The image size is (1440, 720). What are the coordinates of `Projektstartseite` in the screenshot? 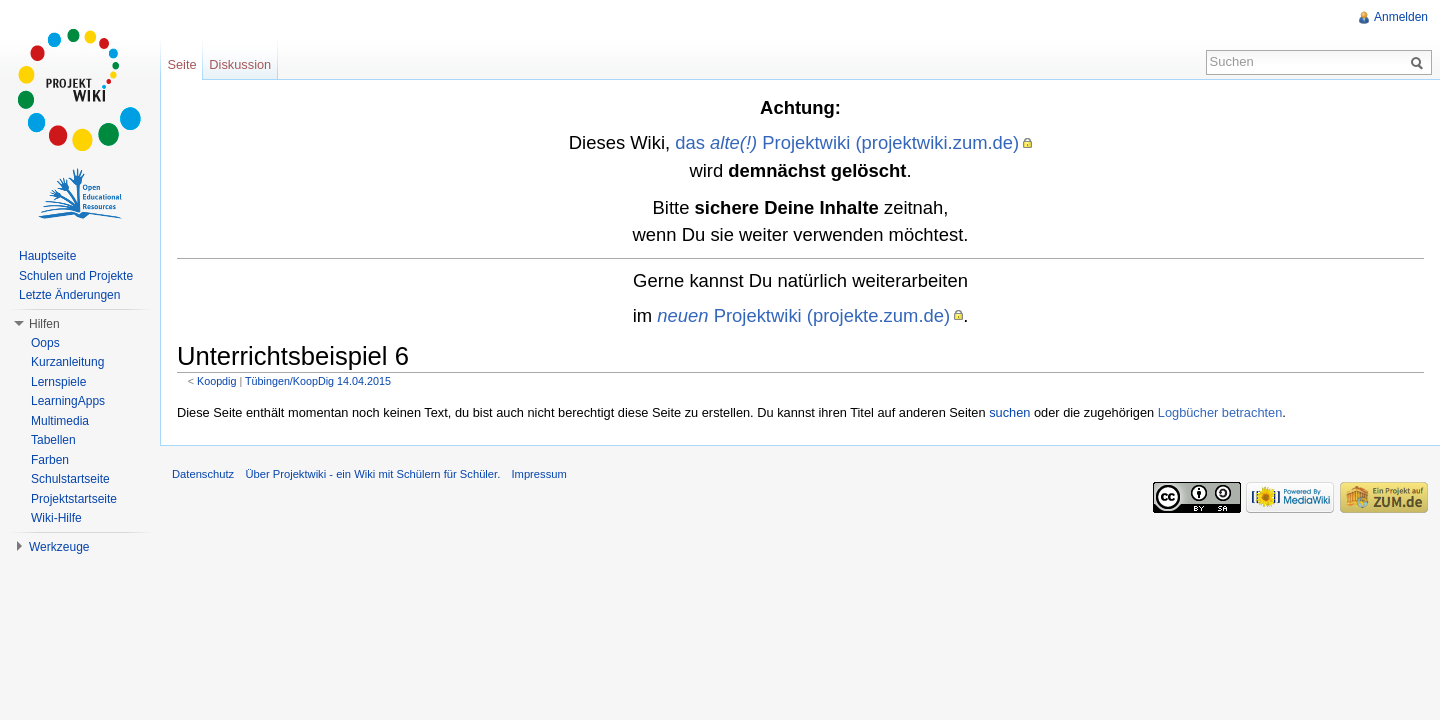 It's located at (74, 499).